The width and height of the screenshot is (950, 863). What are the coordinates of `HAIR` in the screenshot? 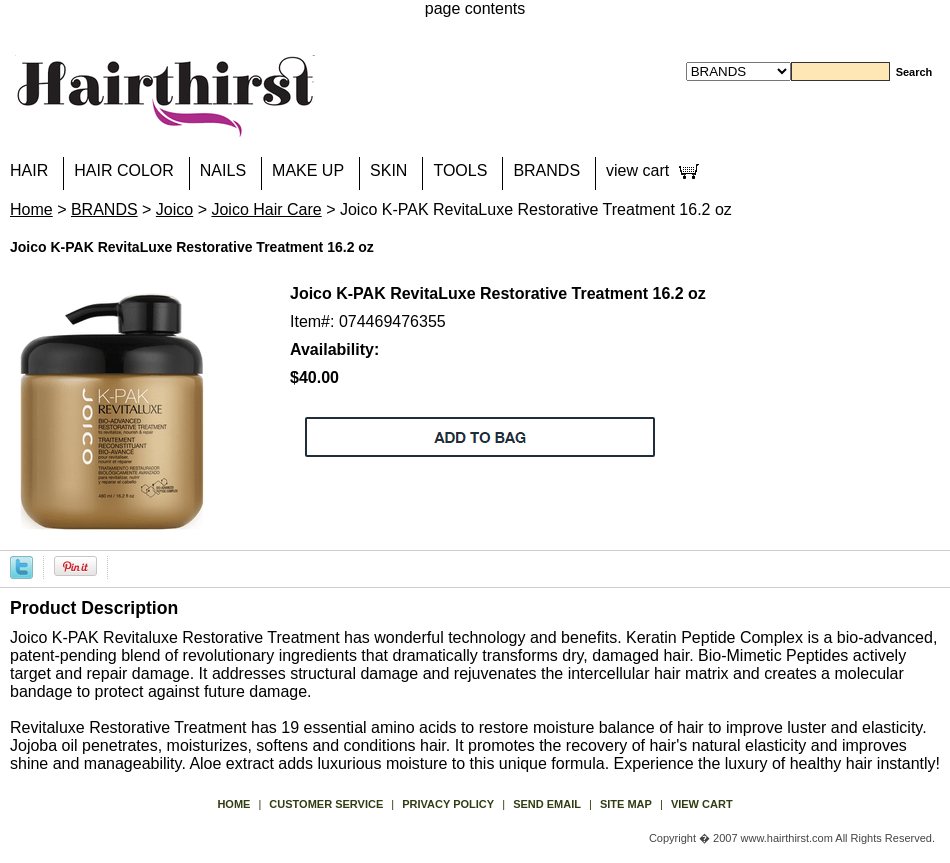 It's located at (29, 170).